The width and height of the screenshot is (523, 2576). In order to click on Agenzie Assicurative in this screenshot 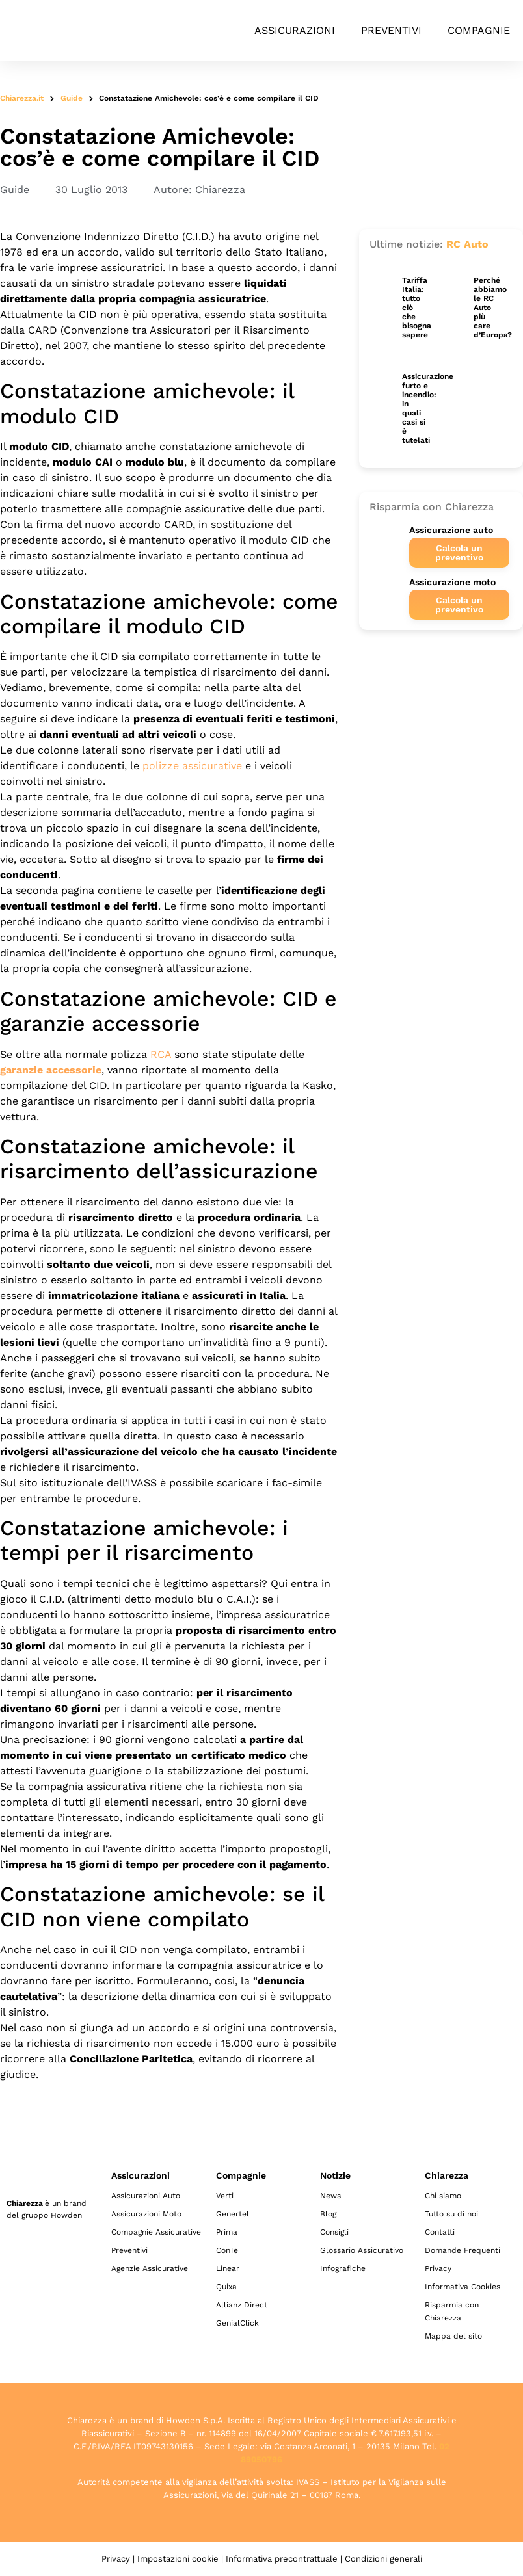, I will do `click(149, 2268)`.